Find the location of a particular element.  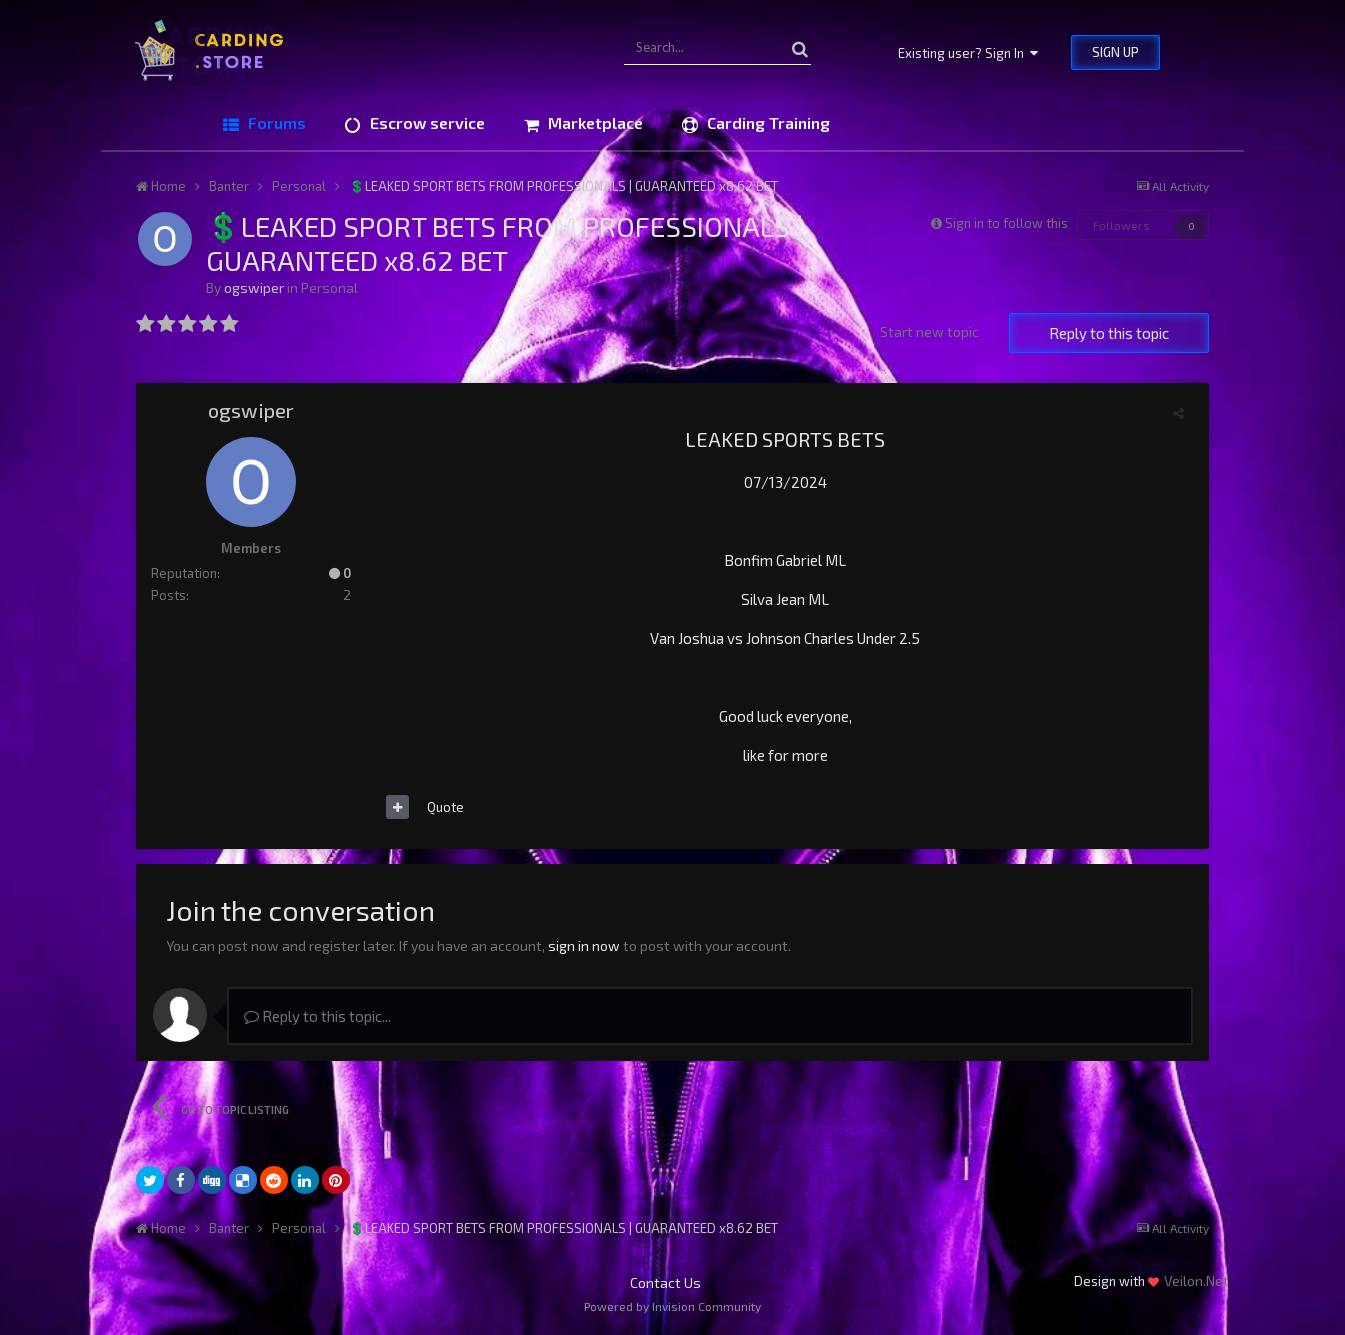

Veilon.Net is located at coordinates (1196, 1280).